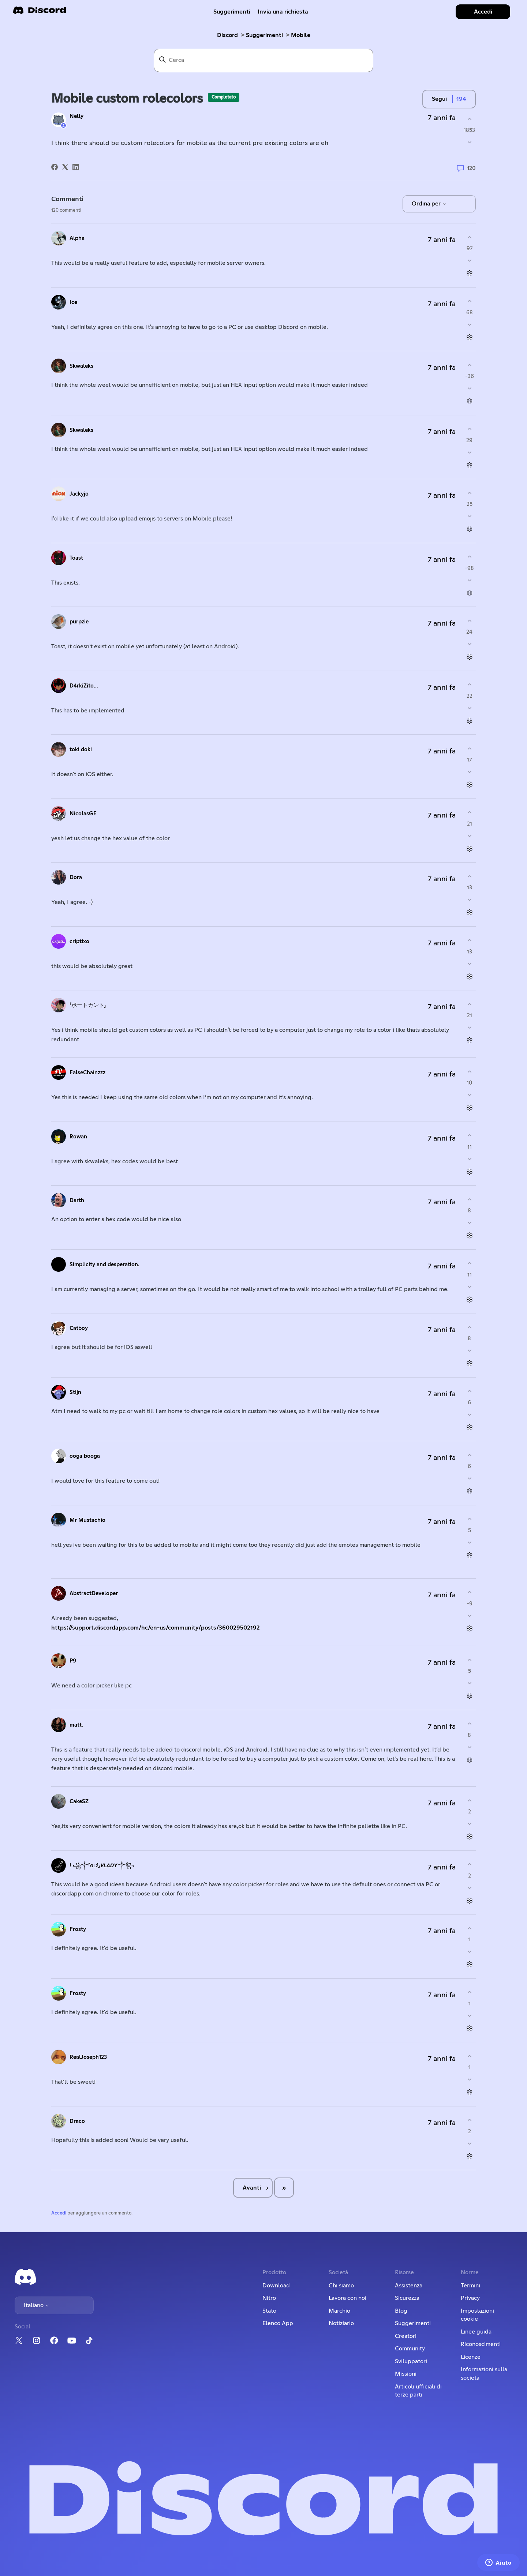 The image size is (527, 2576). What do you see at coordinates (483, 12) in the screenshot?
I see `Accedi [button]` at bounding box center [483, 12].